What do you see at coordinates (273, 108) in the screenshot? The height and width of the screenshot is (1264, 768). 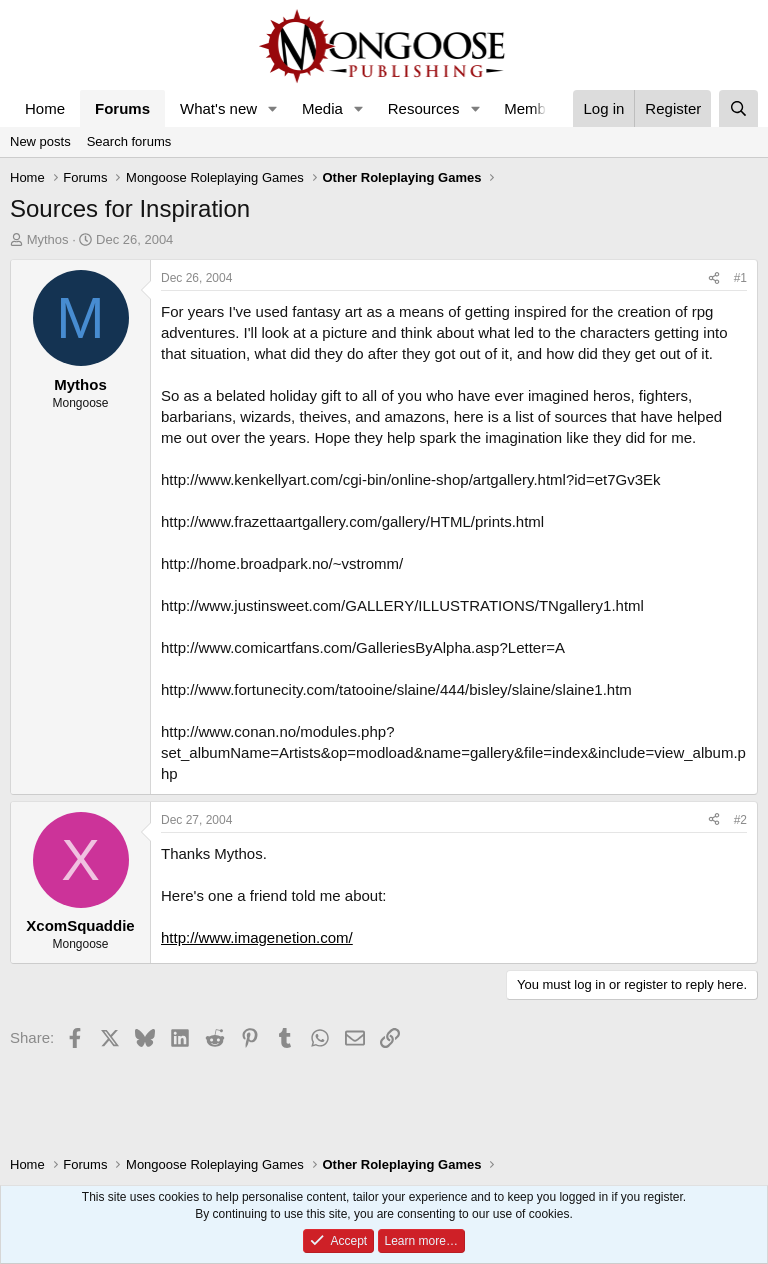 I see `[button]` at bounding box center [273, 108].